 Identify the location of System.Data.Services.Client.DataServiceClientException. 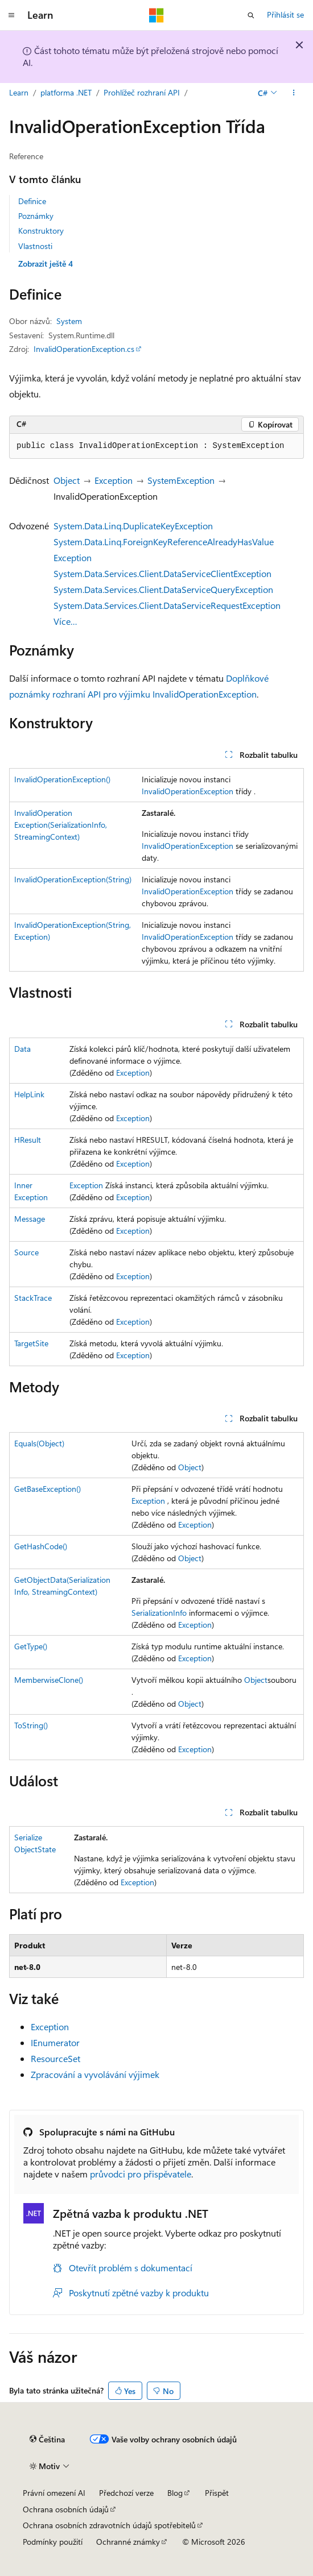
(162, 573).